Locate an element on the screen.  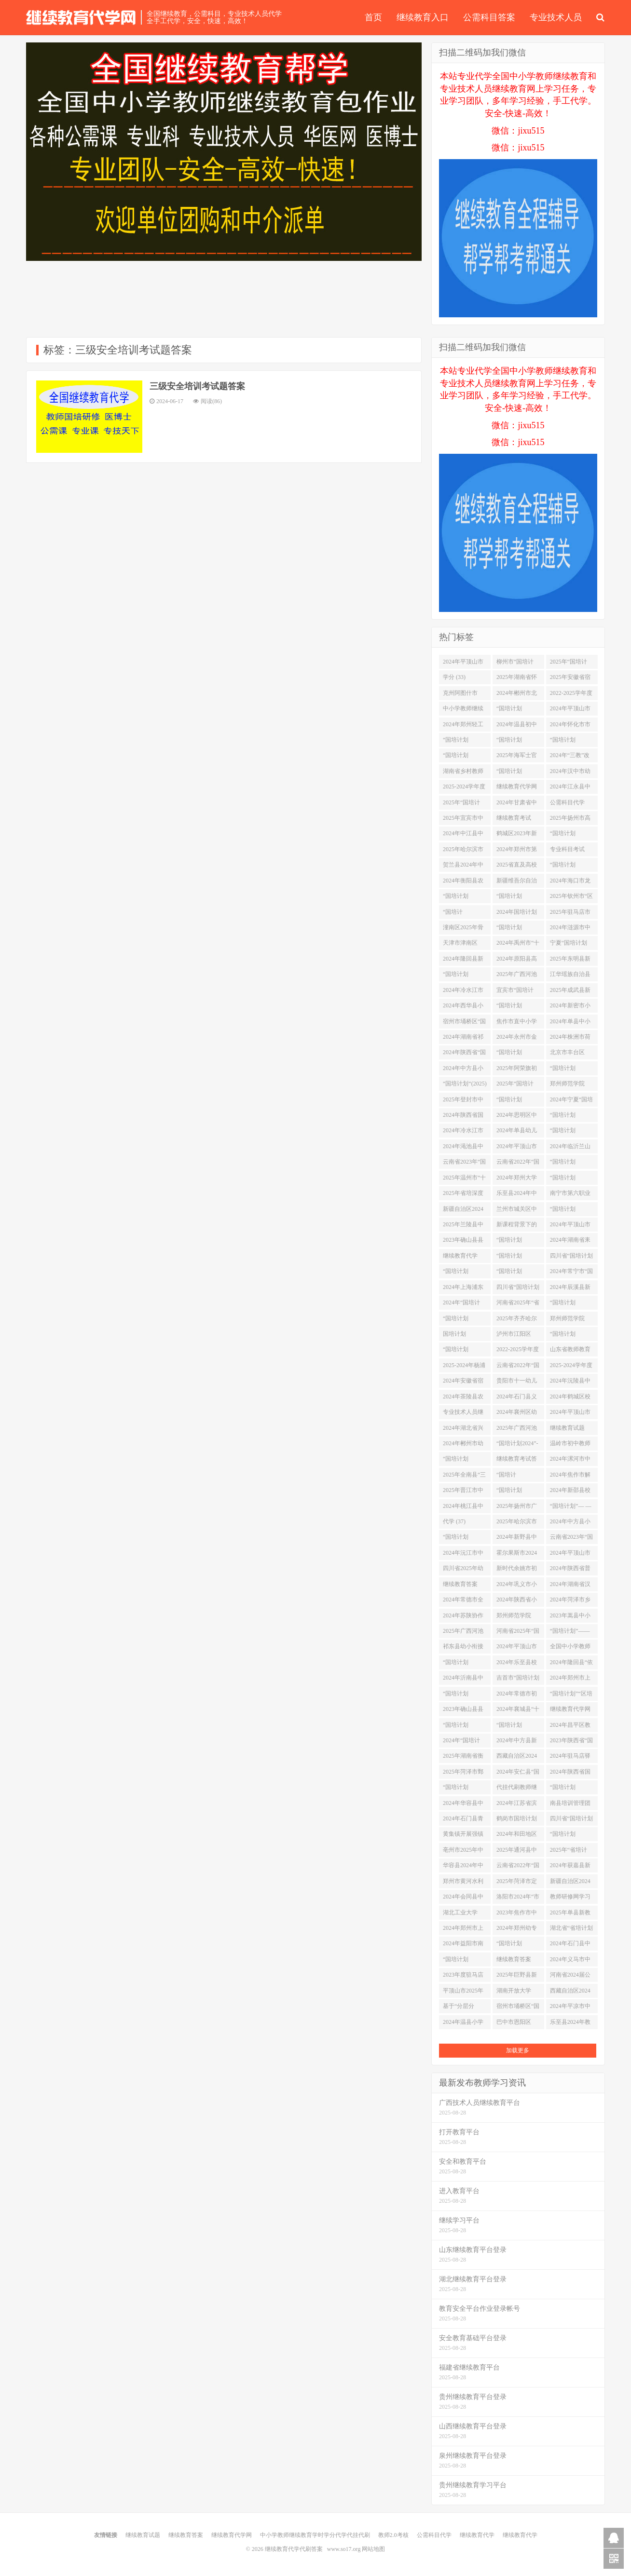
湖南省乡村教师专业适岗培训网络研修 (2) is located at coordinates (463, 773).